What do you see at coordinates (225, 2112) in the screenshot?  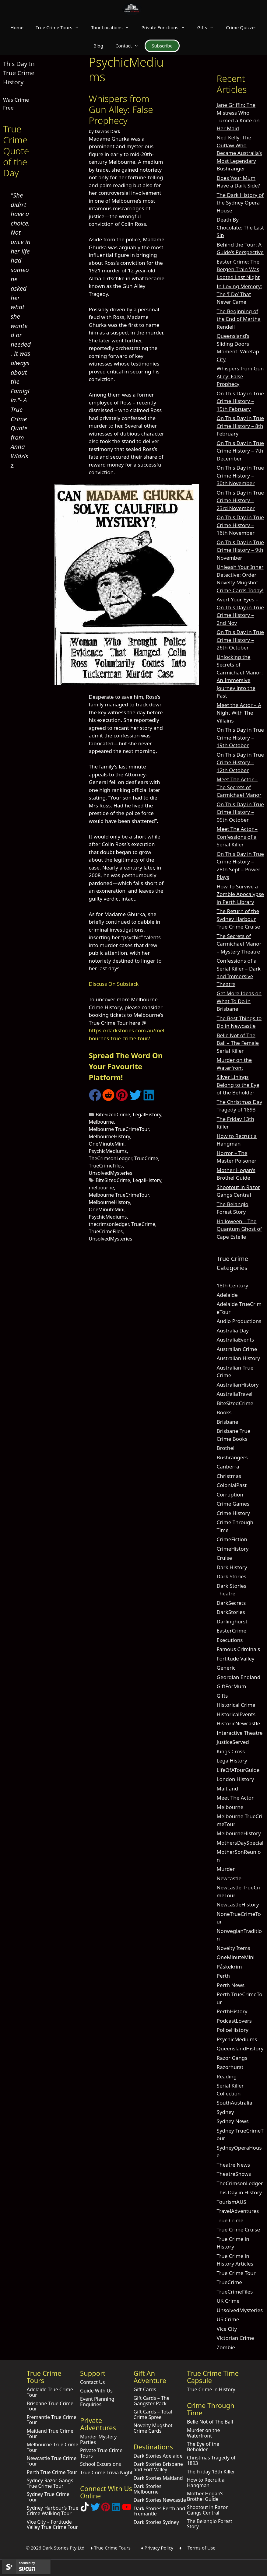 I see `Sydney` at bounding box center [225, 2112].